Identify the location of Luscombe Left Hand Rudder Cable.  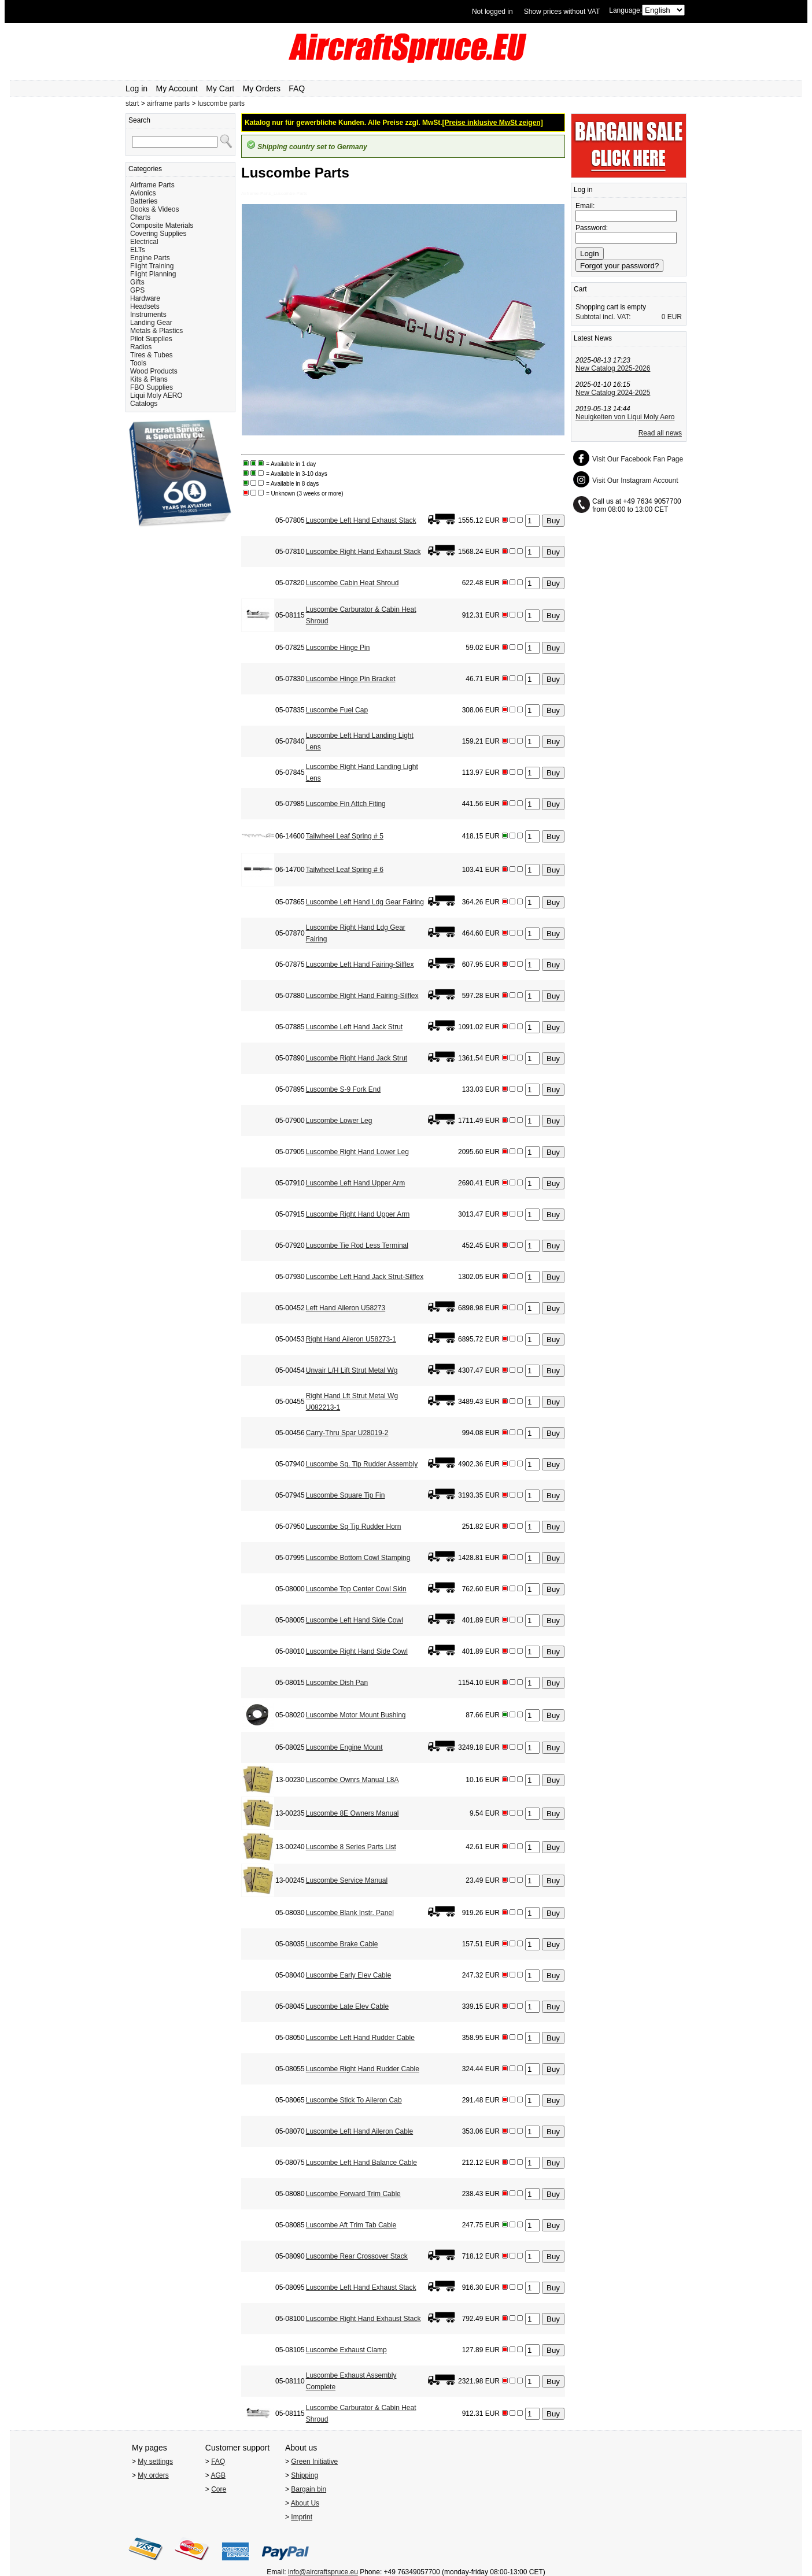
(360, 2038).